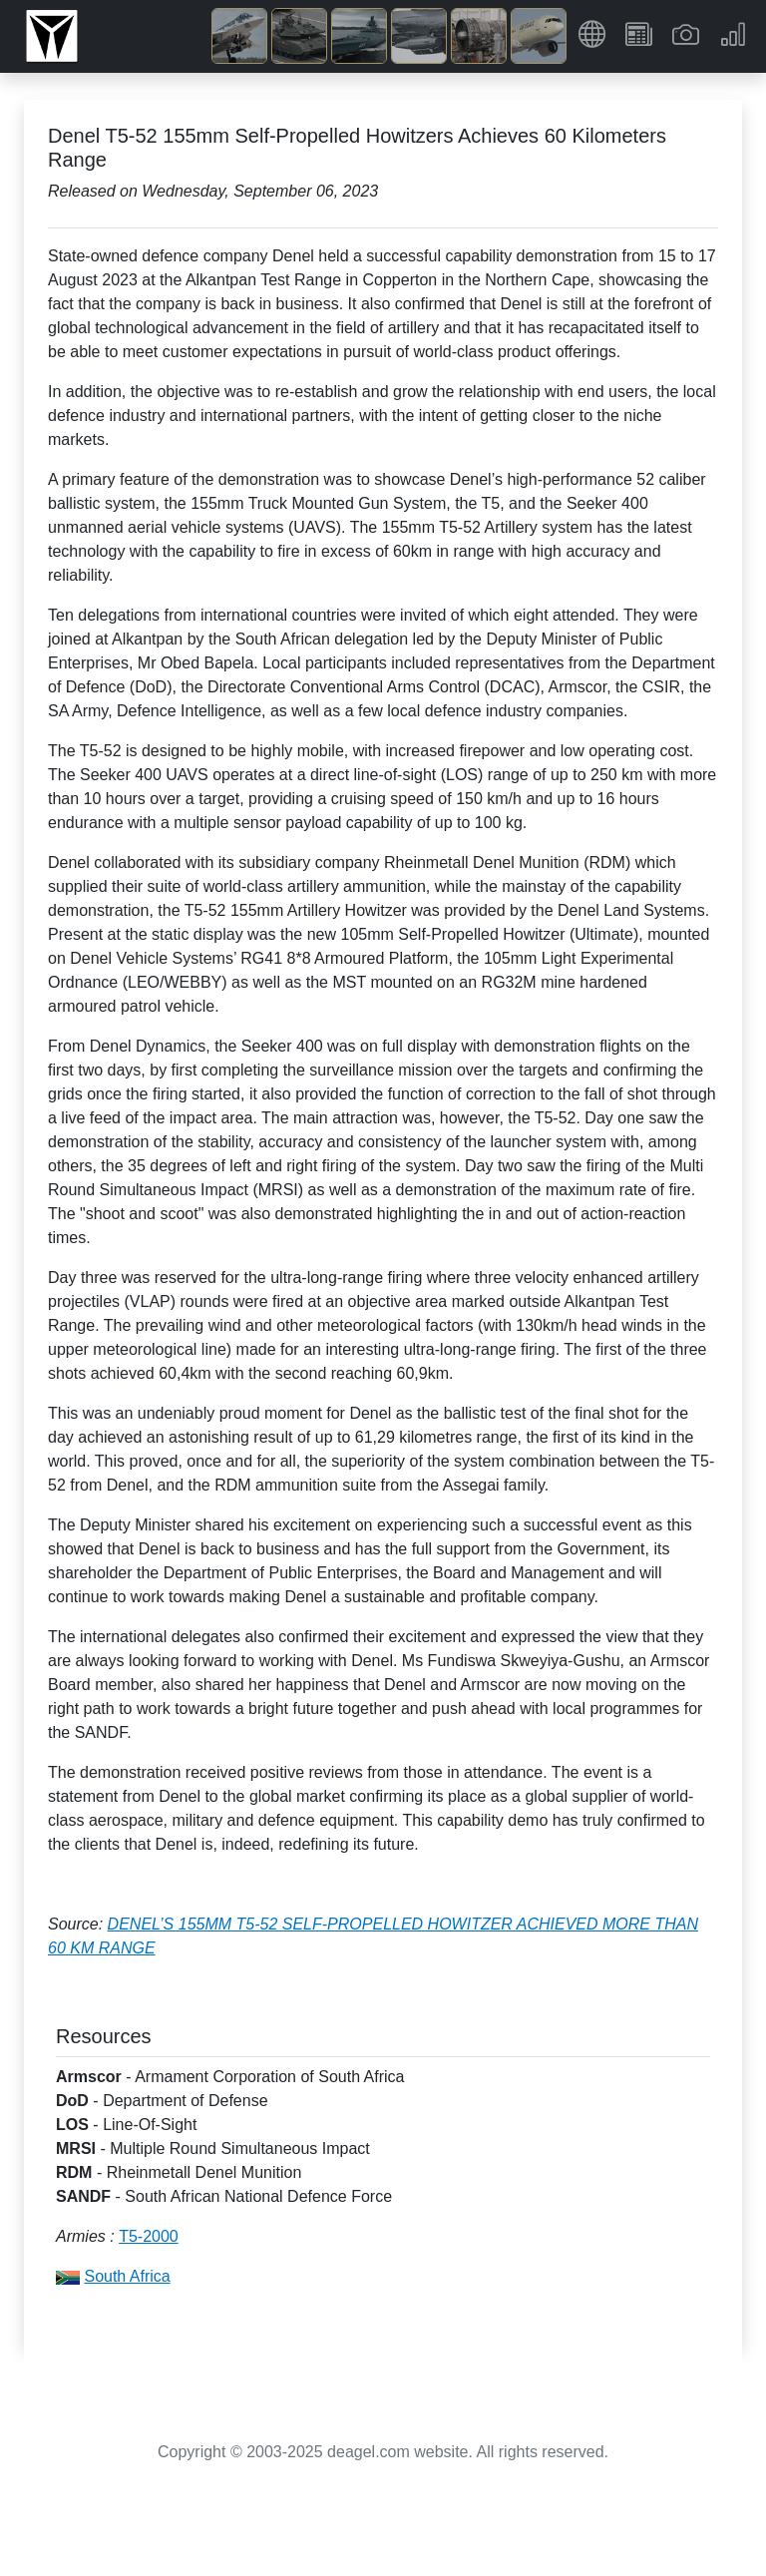 This screenshot has height=2576, width=766. What do you see at coordinates (127, 2276) in the screenshot?
I see `South Africa` at bounding box center [127, 2276].